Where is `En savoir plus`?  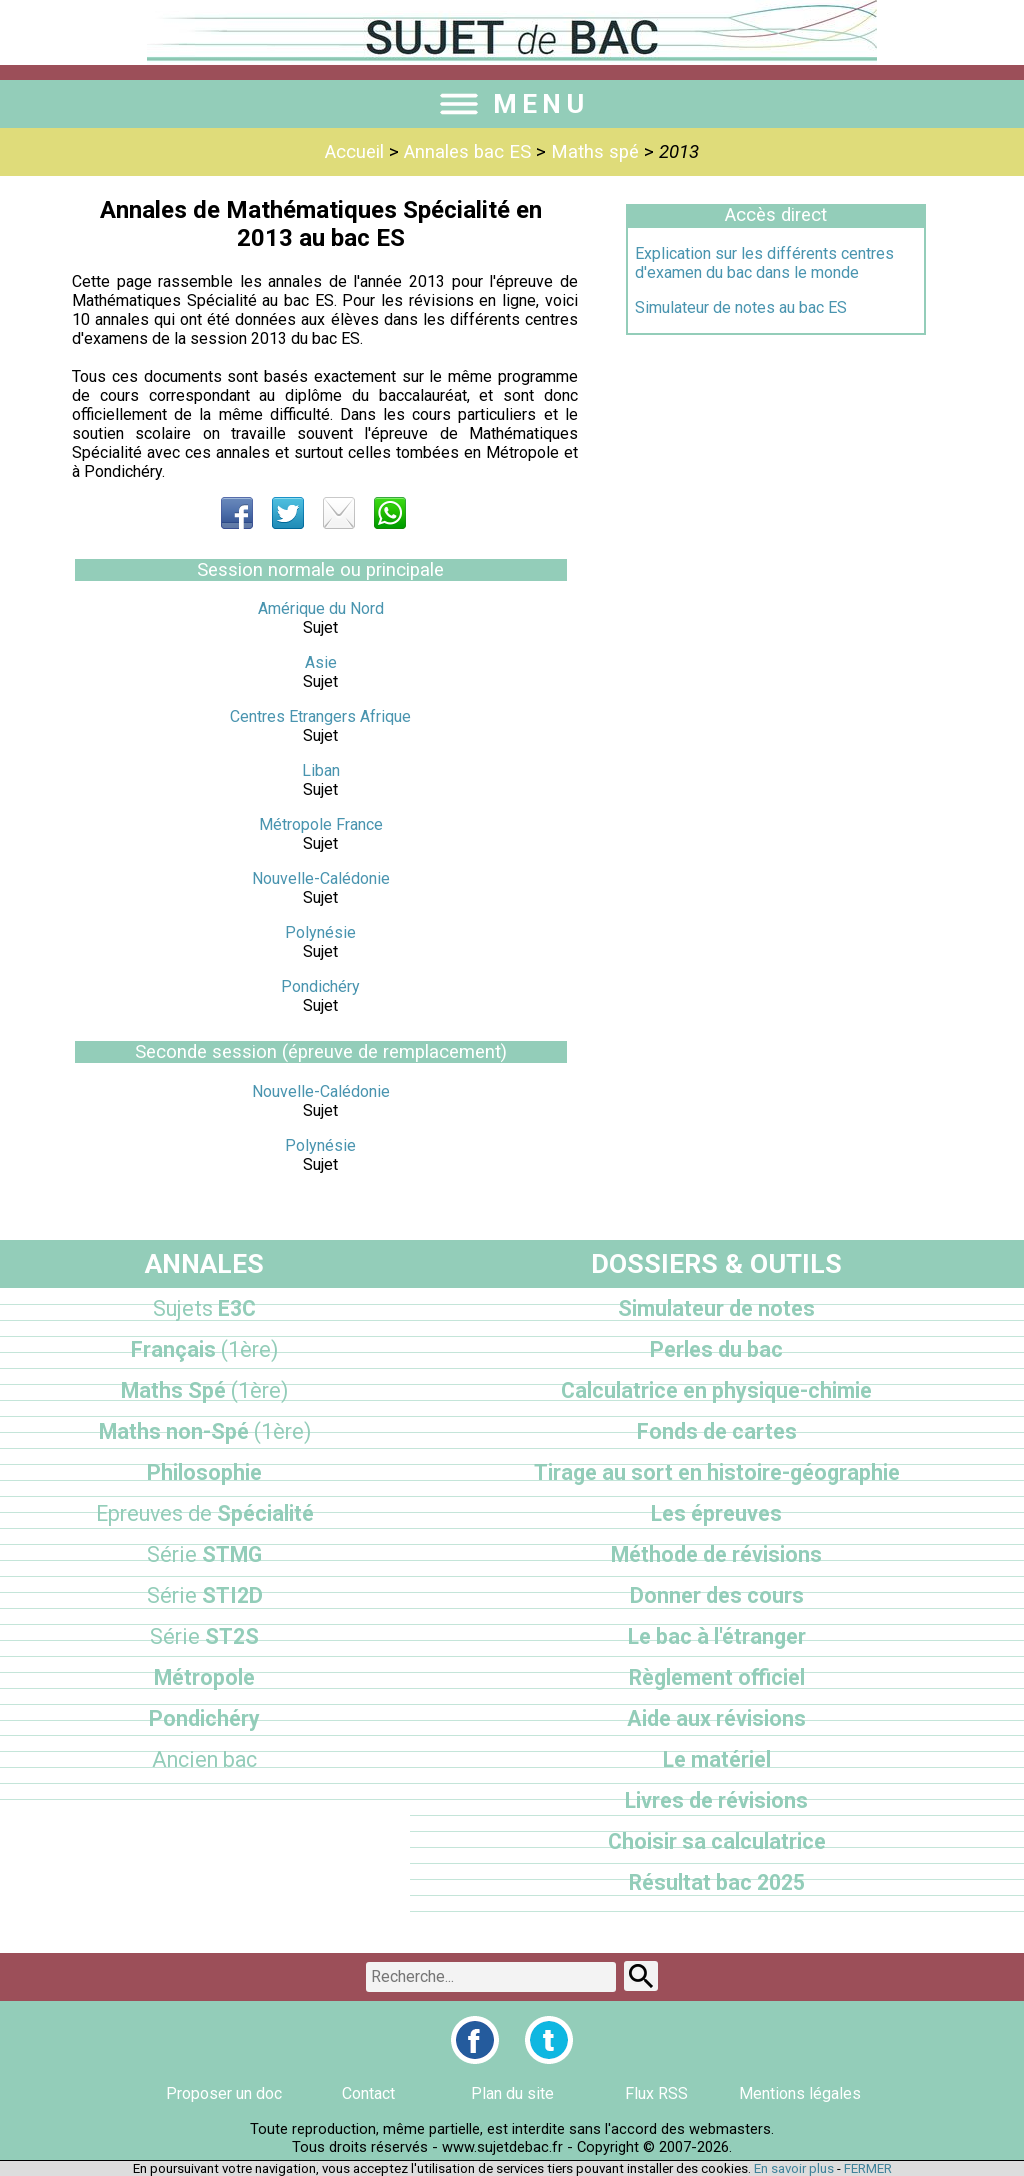 En savoir plus is located at coordinates (794, 2168).